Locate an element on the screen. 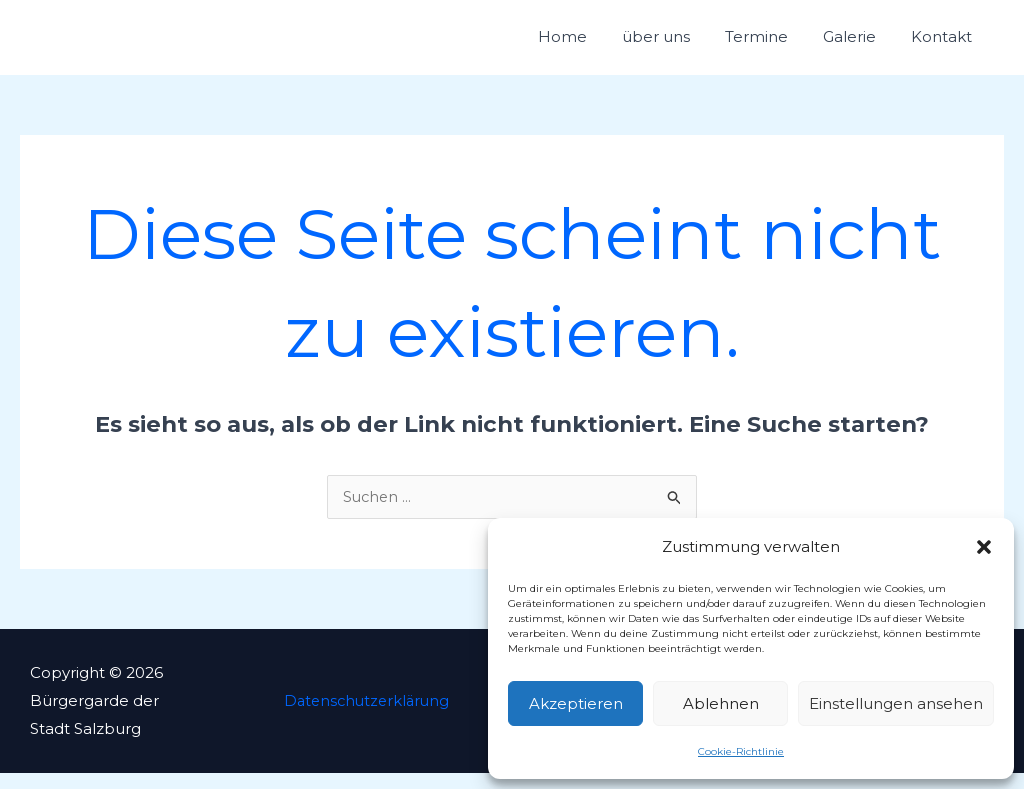 This screenshot has width=1024, height=789. Kontakt is located at coordinates (948, 44).